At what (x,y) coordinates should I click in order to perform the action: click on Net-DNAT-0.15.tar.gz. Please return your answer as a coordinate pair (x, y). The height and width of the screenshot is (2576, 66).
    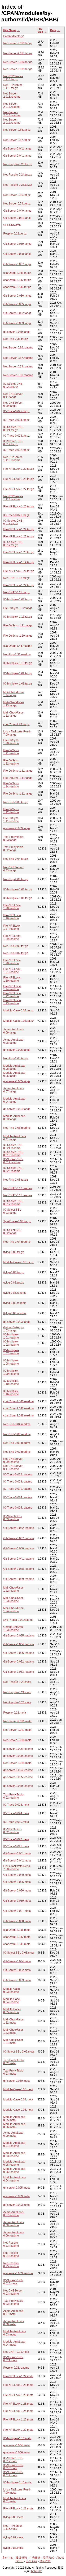
    Looking at the image, I should click on (16, 592).